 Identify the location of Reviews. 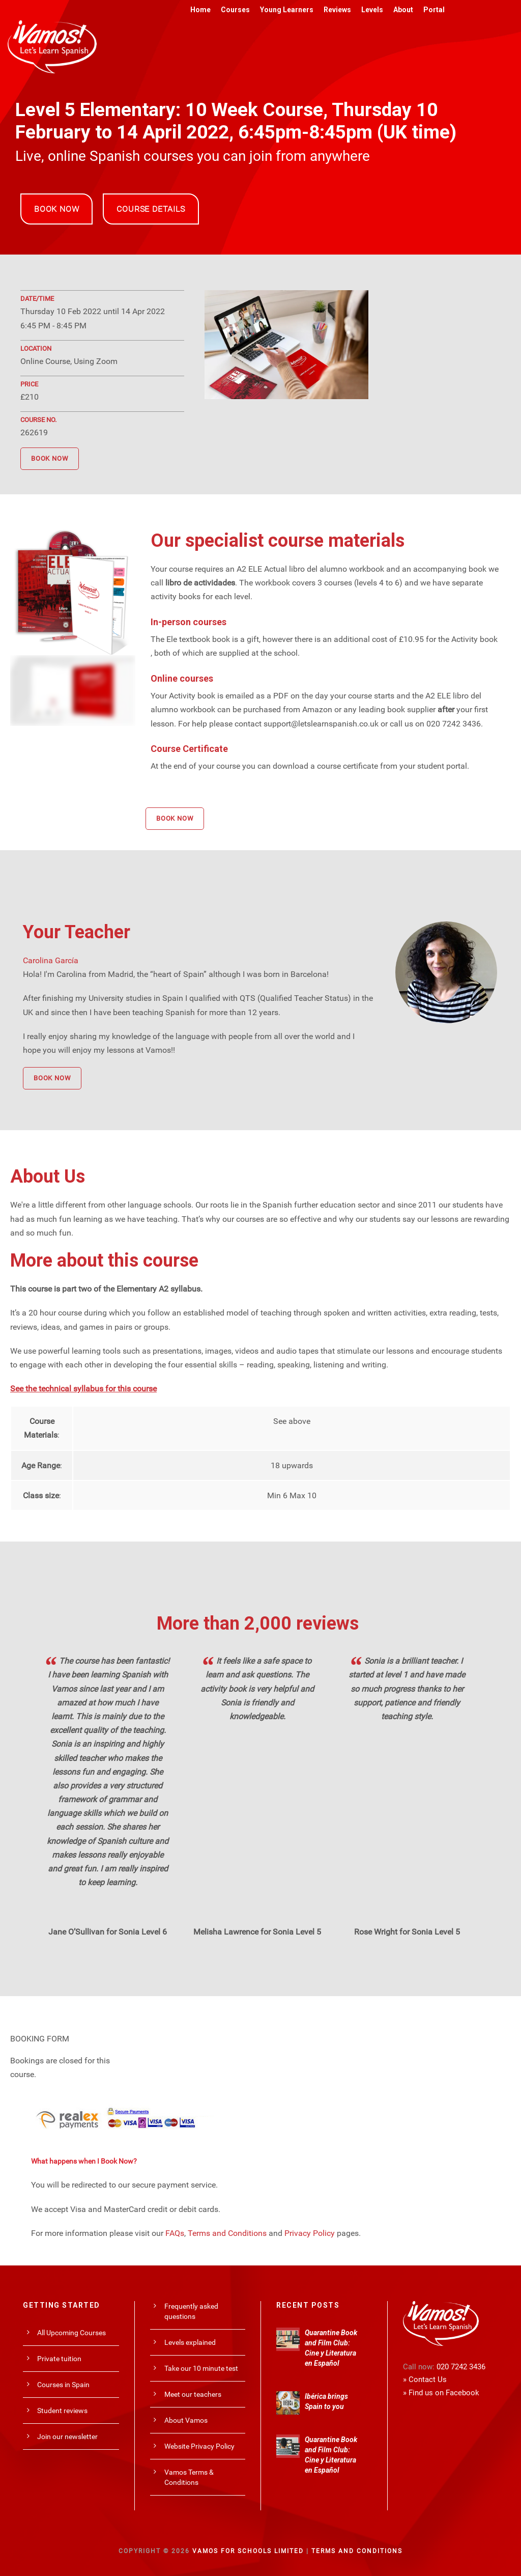
(337, 10).